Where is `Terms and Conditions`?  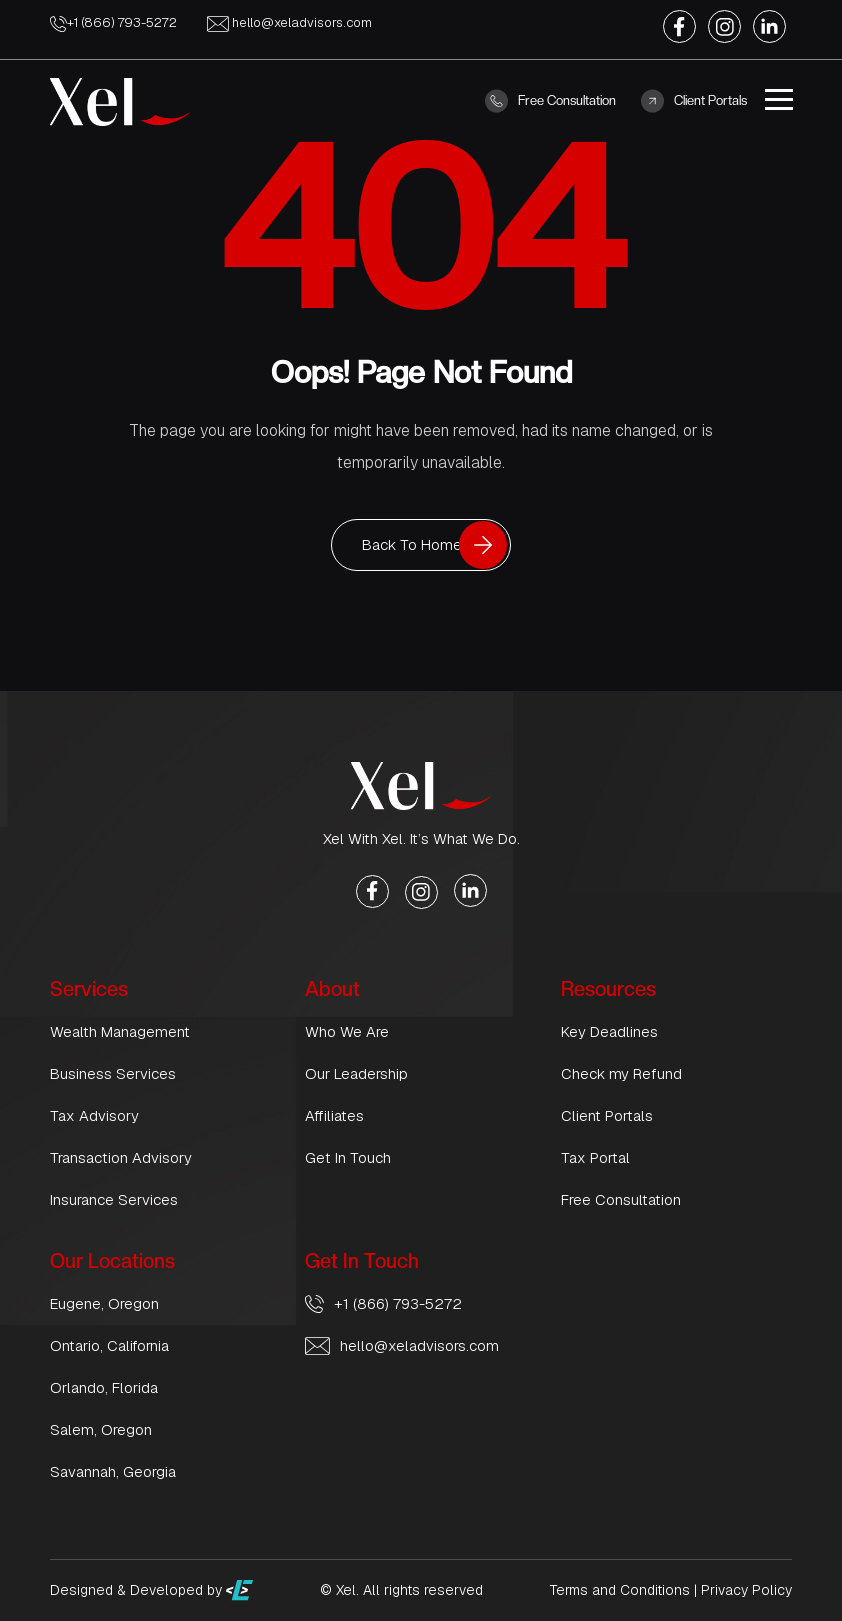 Terms and Conditions is located at coordinates (620, 1590).